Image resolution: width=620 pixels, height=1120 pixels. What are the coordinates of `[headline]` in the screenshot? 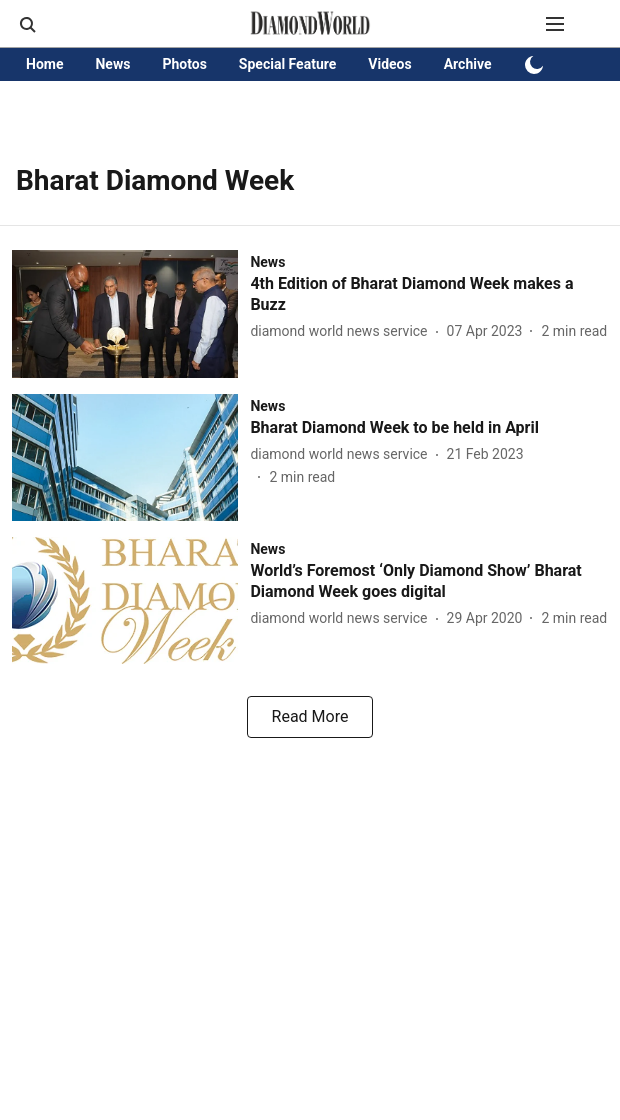 It's located at (429, 295).